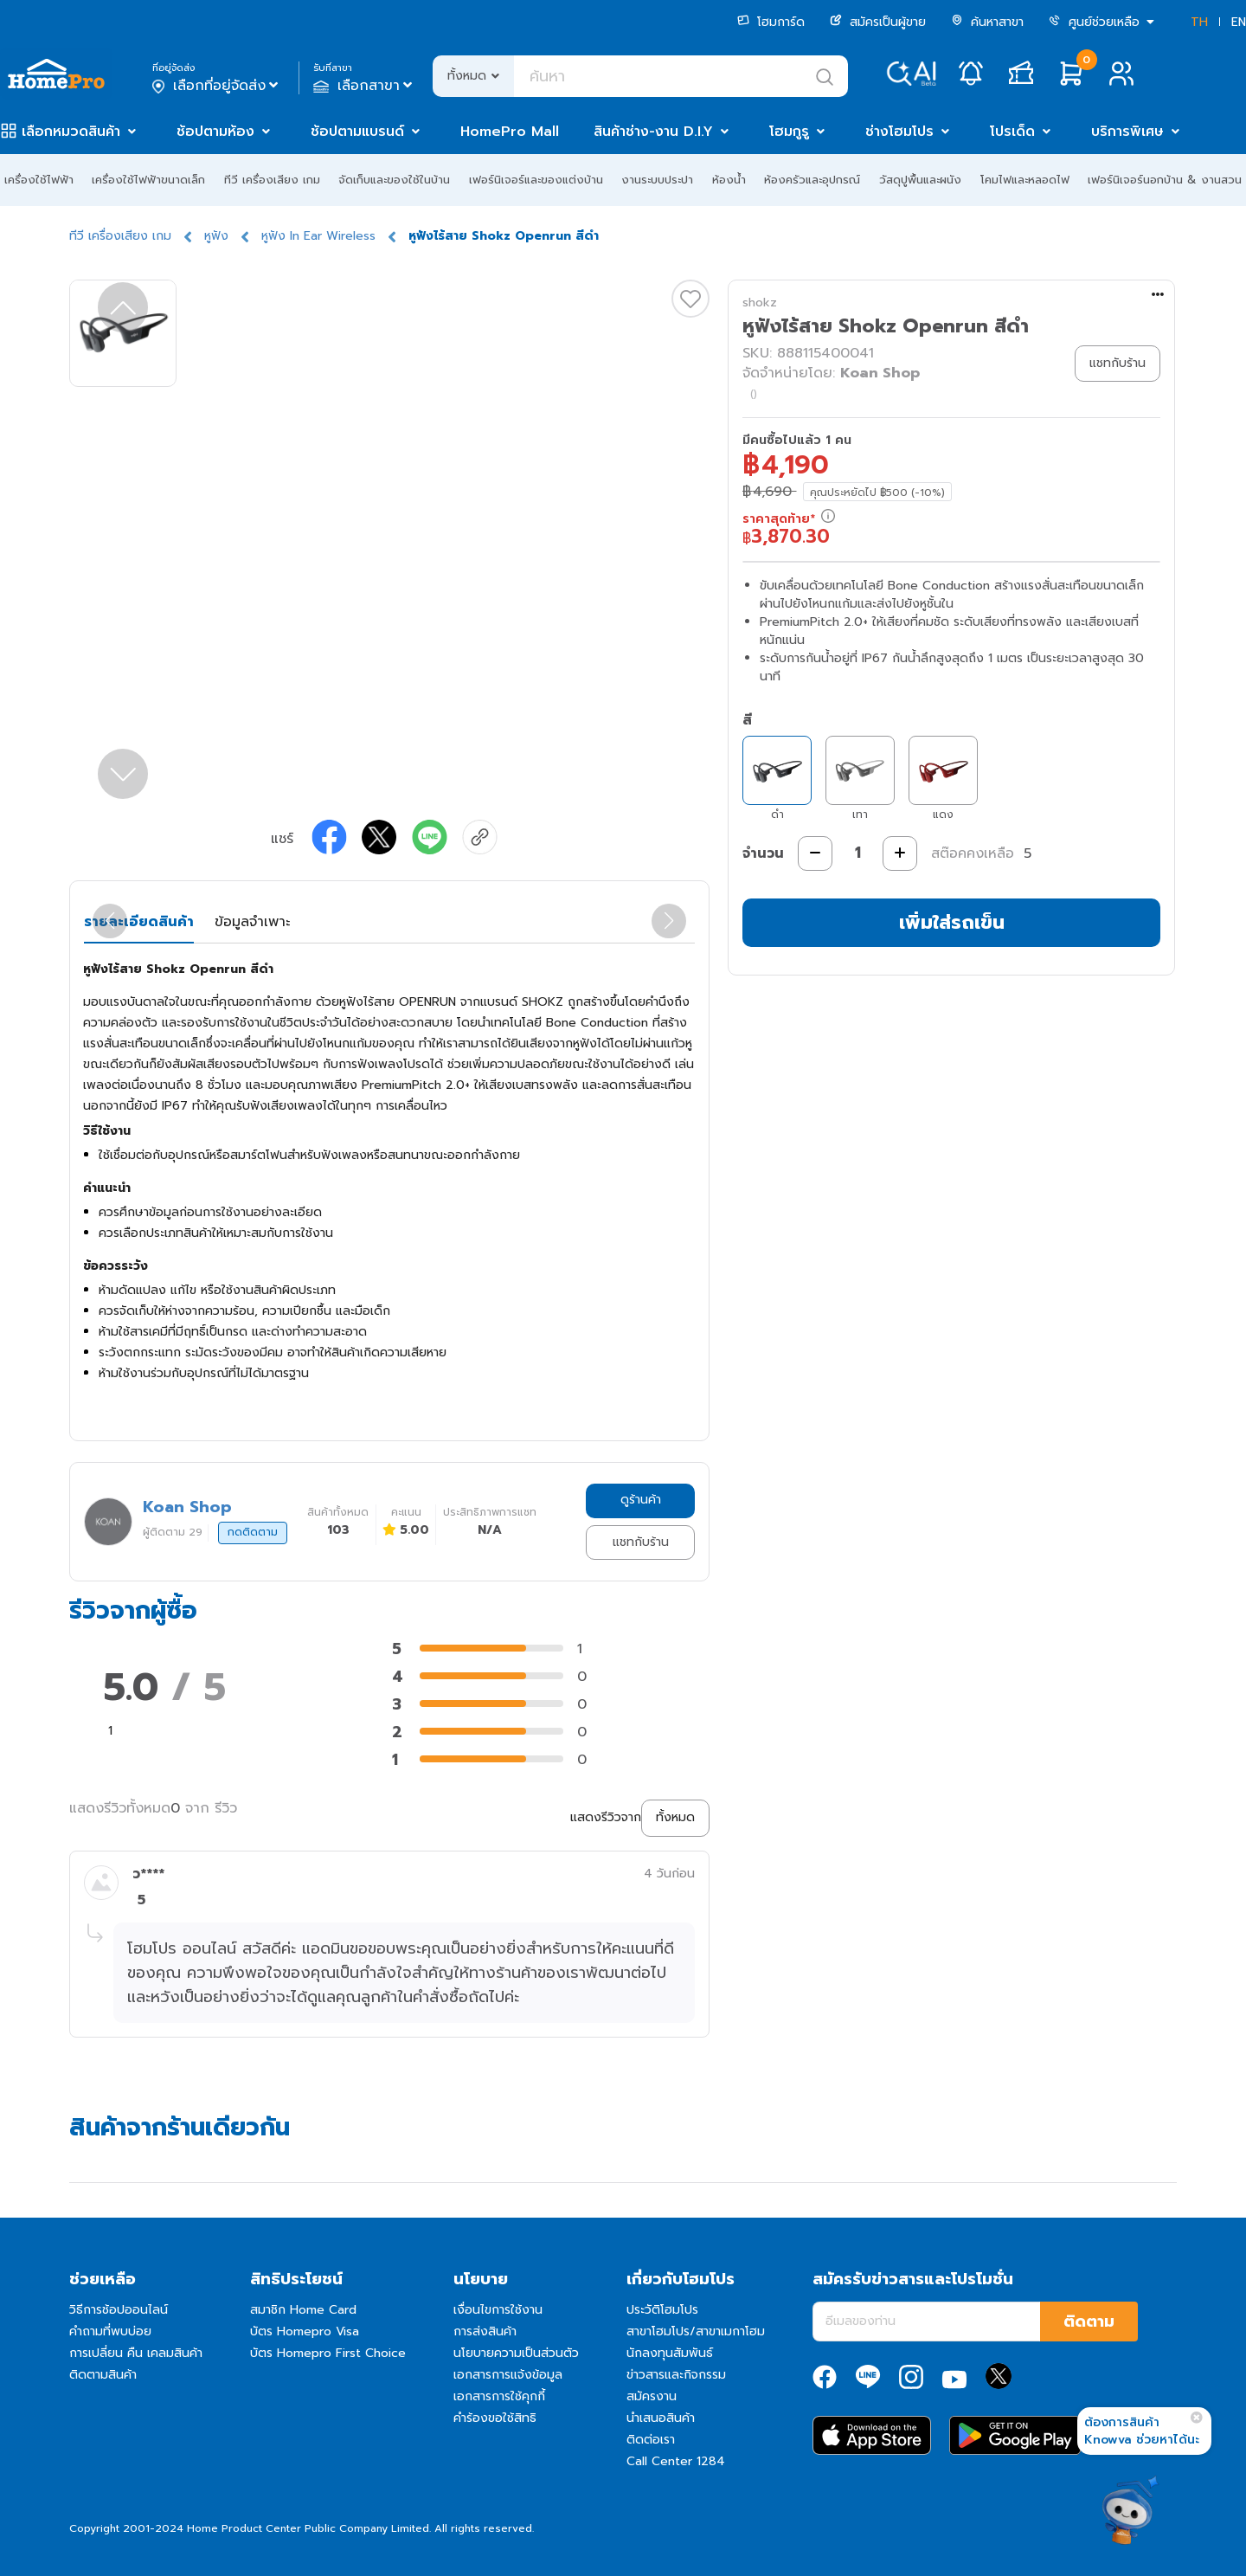 The width and height of the screenshot is (1246, 2576). I want to click on ประวัติโฮมโปร, so click(662, 2310).